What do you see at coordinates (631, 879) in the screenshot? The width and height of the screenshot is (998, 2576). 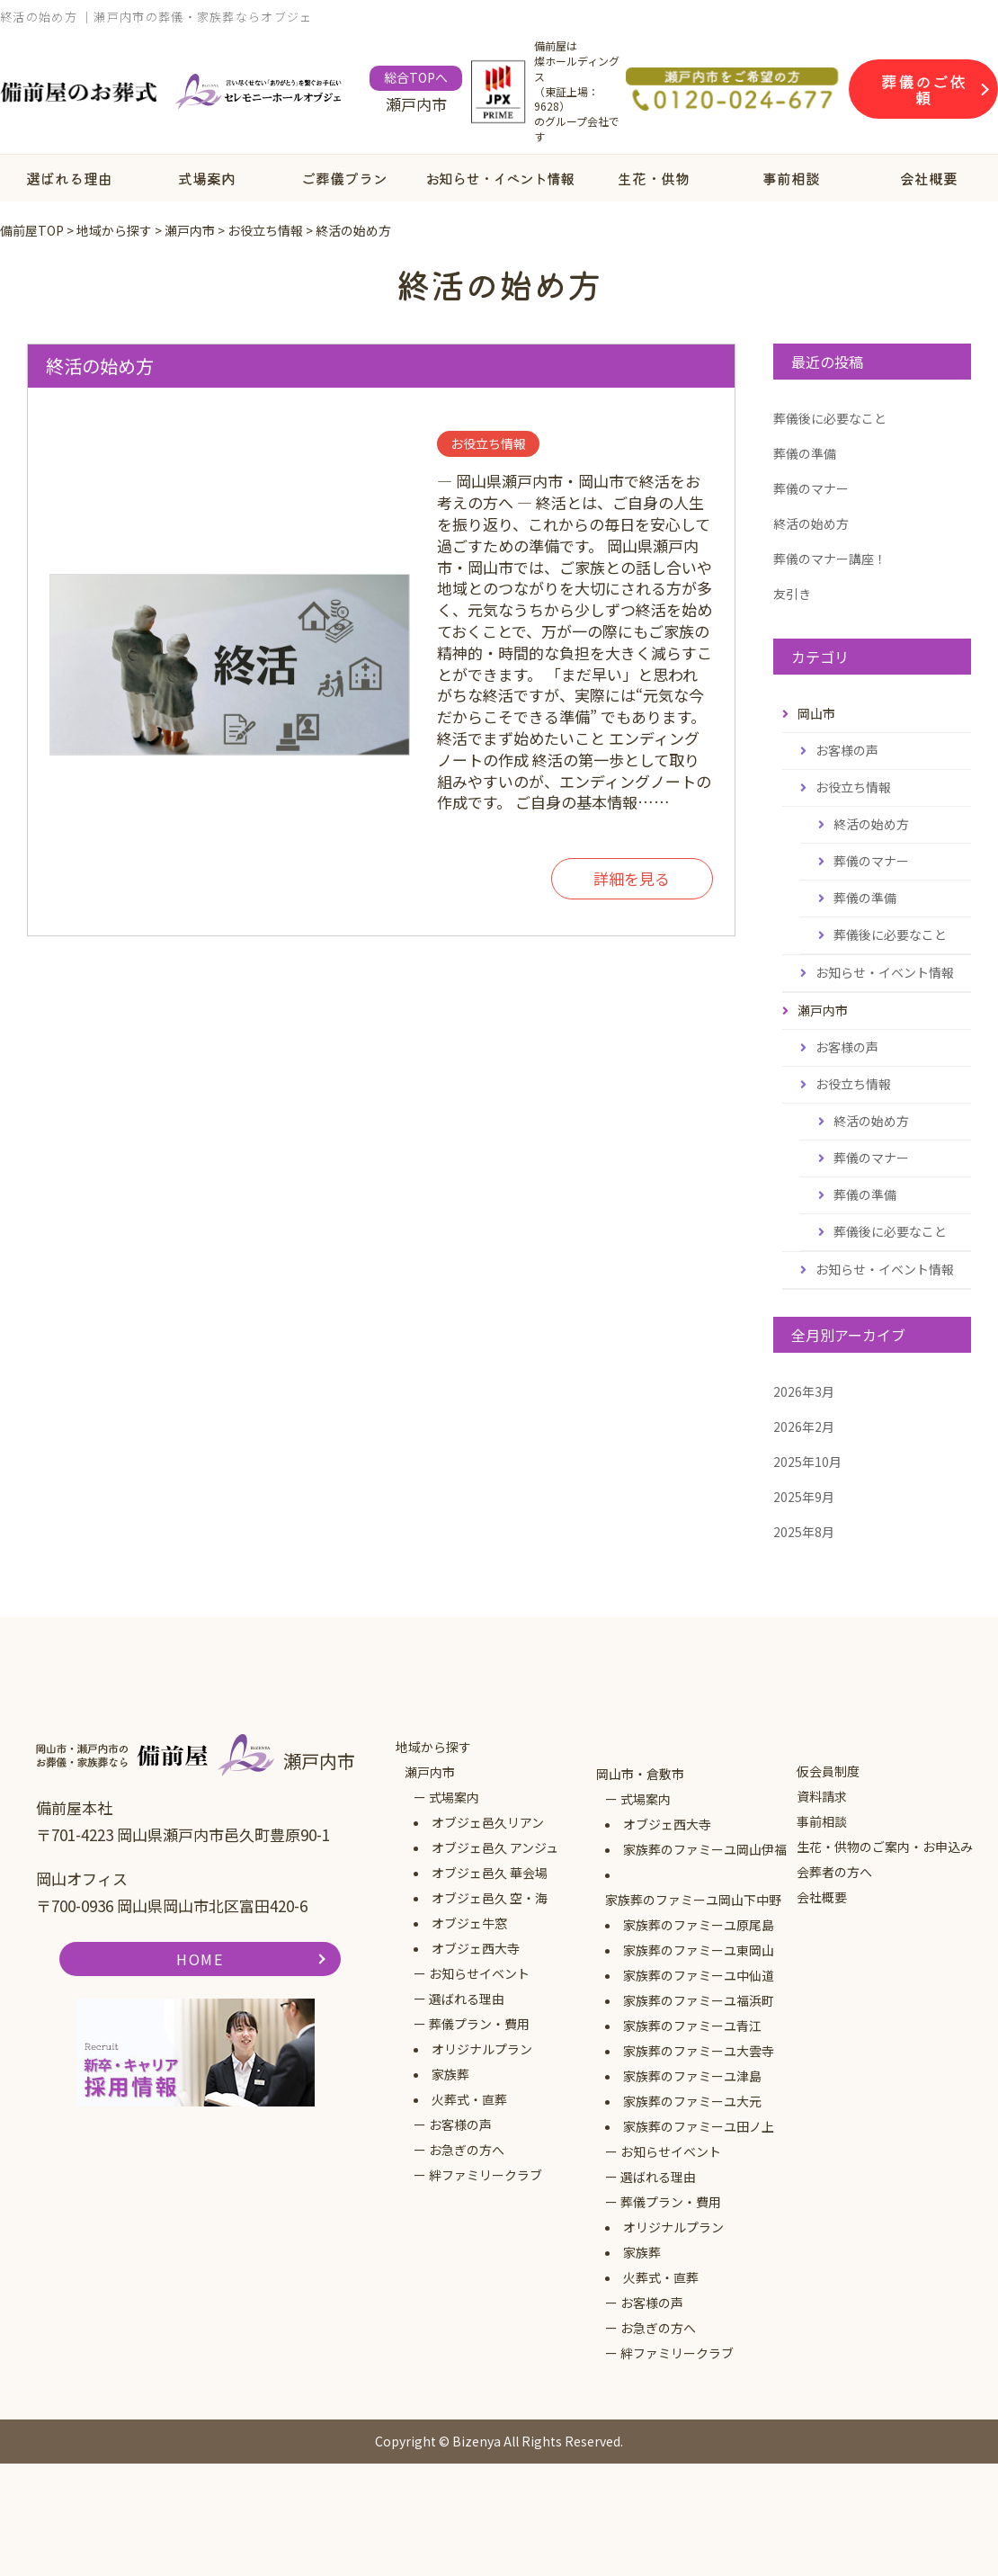 I see `詳細を見る` at bounding box center [631, 879].